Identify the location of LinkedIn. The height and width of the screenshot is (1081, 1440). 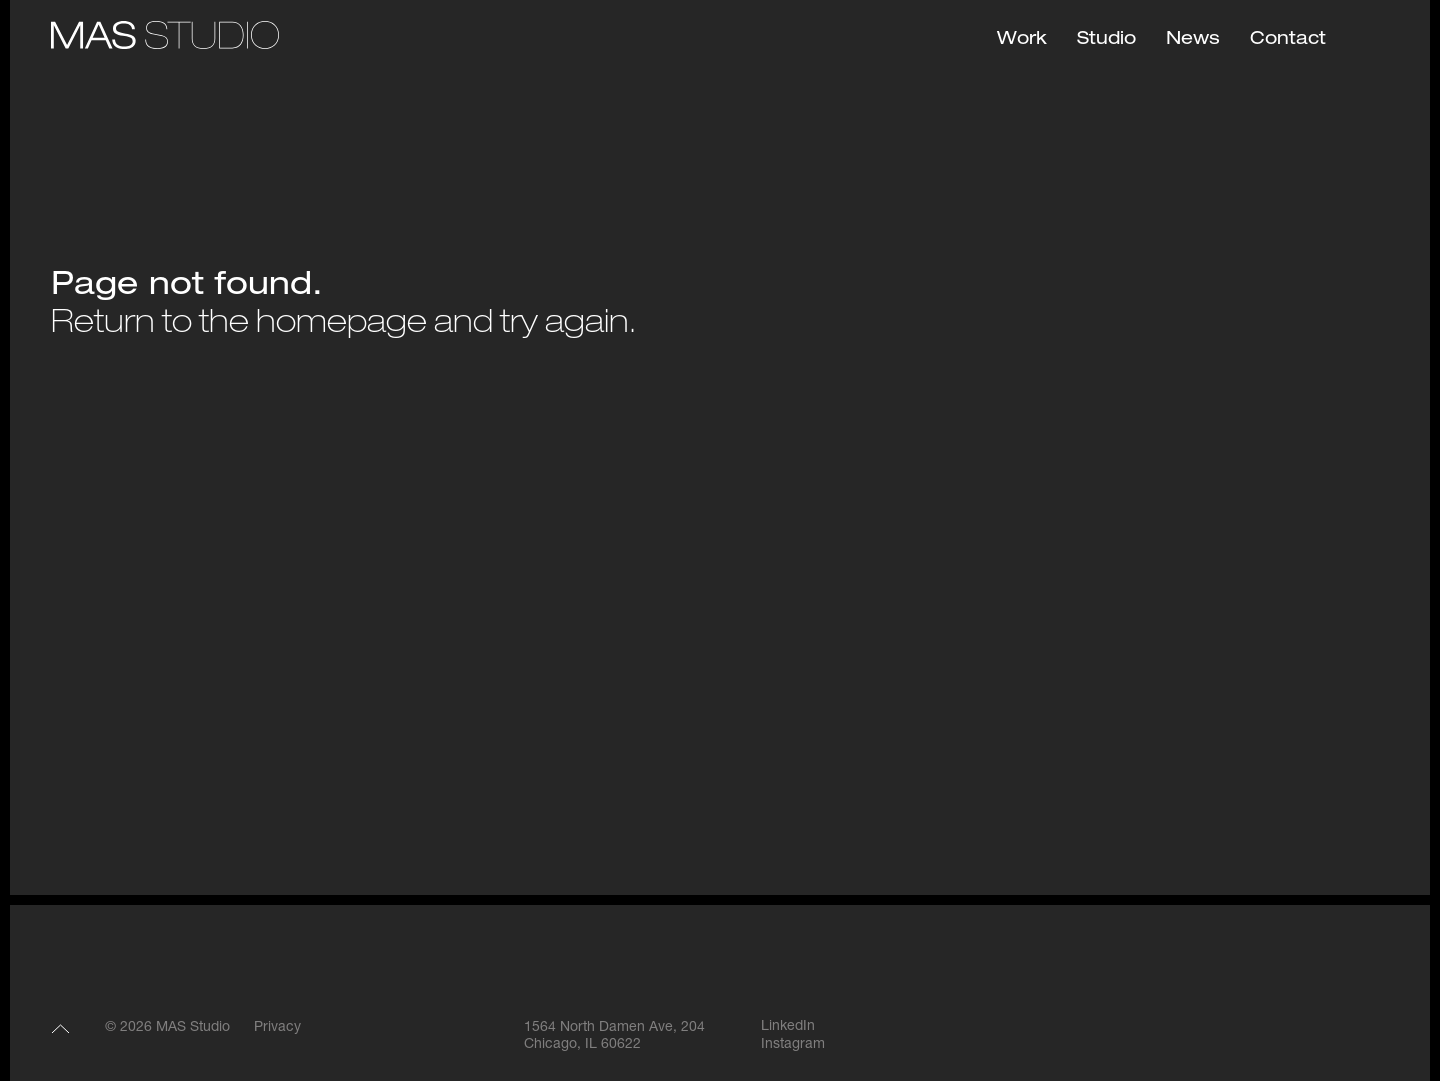
(788, 1027).